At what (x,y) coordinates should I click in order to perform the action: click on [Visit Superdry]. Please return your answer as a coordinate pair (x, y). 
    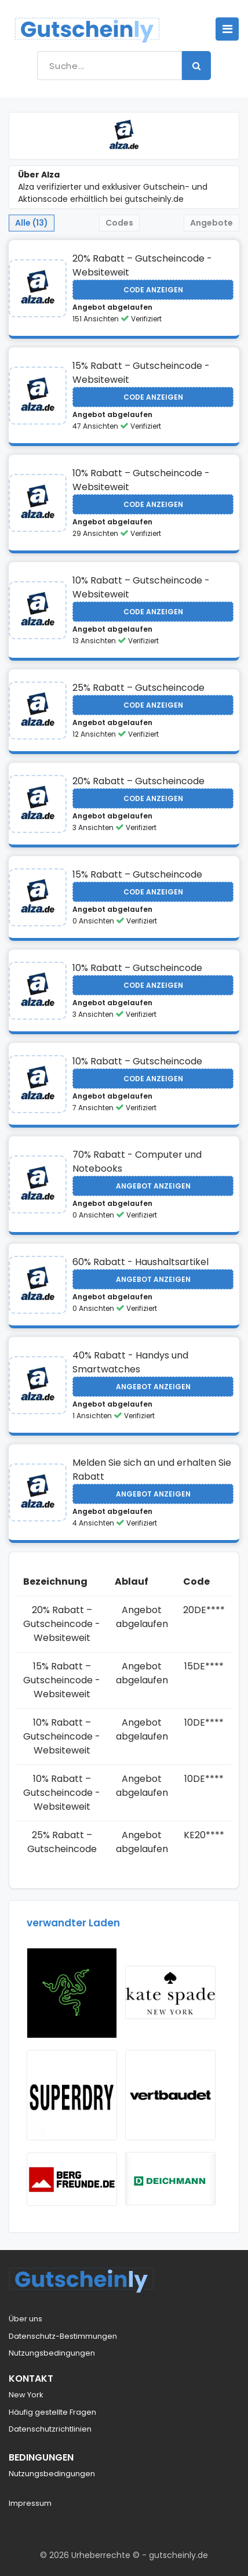
    Looking at the image, I should click on (71, 2095).